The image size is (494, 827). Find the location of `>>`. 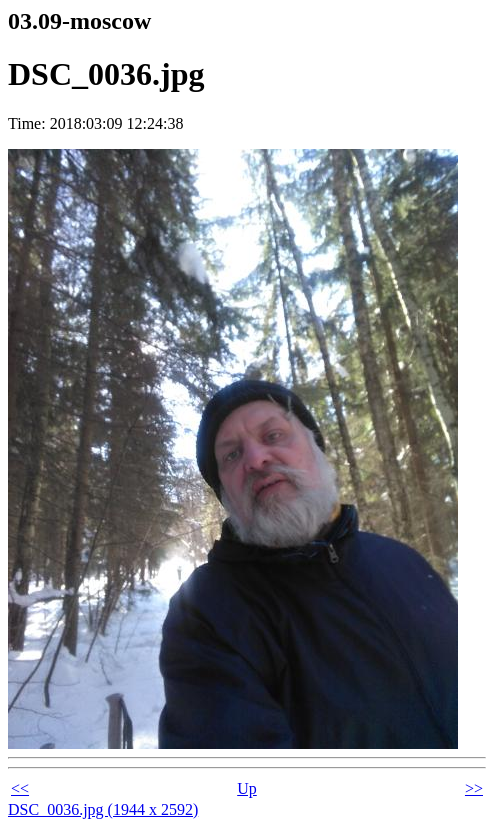

>> is located at coordinates (474, 788).